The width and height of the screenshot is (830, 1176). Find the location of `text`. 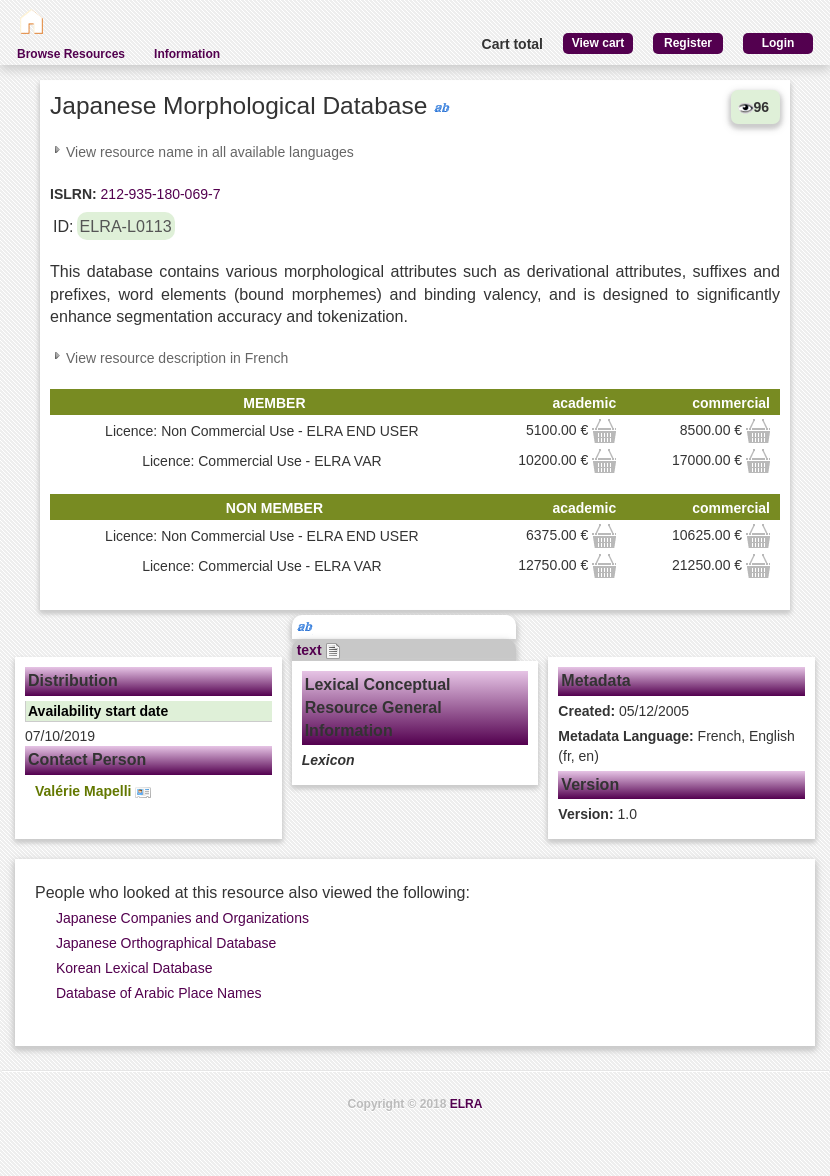

text is located at coordinates (319, 650).